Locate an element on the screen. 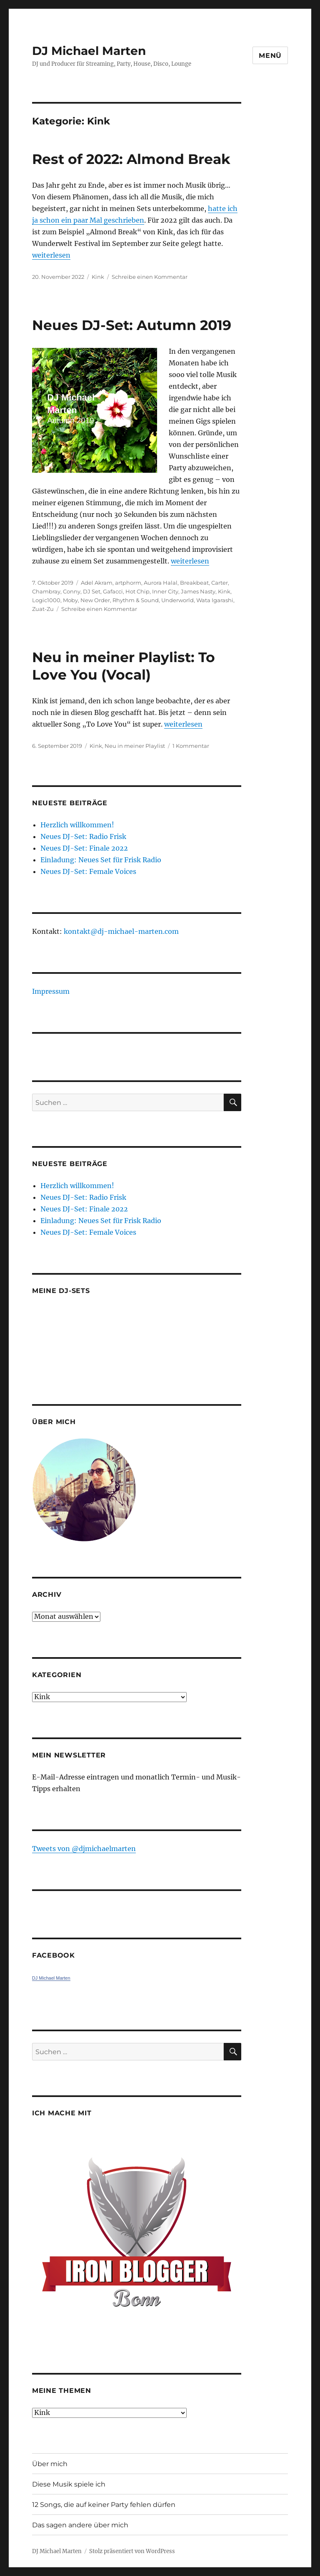 The height and width of the screenshot is (2576, 320). Carter is located at coordinates (219, 582).